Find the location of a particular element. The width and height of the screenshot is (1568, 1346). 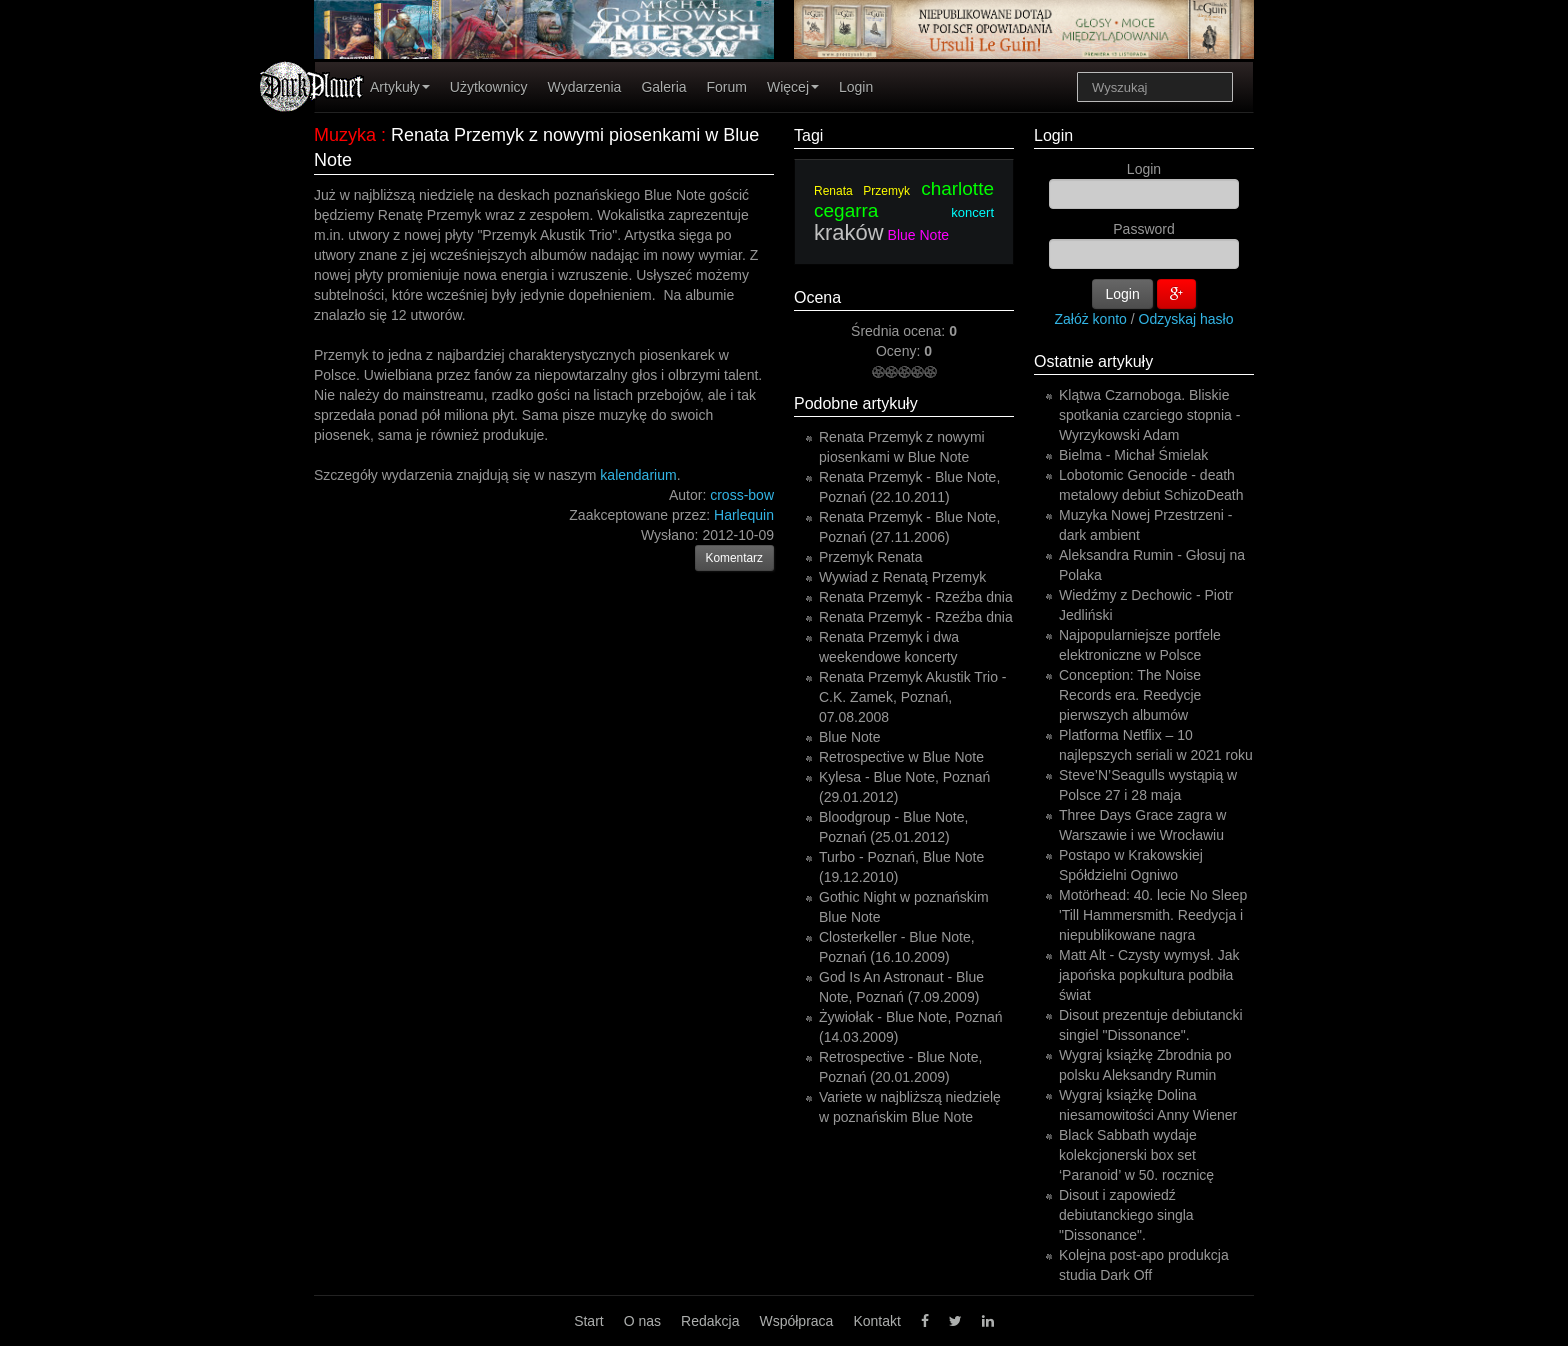

Załóż konto is located at coordinates (1091, 319).